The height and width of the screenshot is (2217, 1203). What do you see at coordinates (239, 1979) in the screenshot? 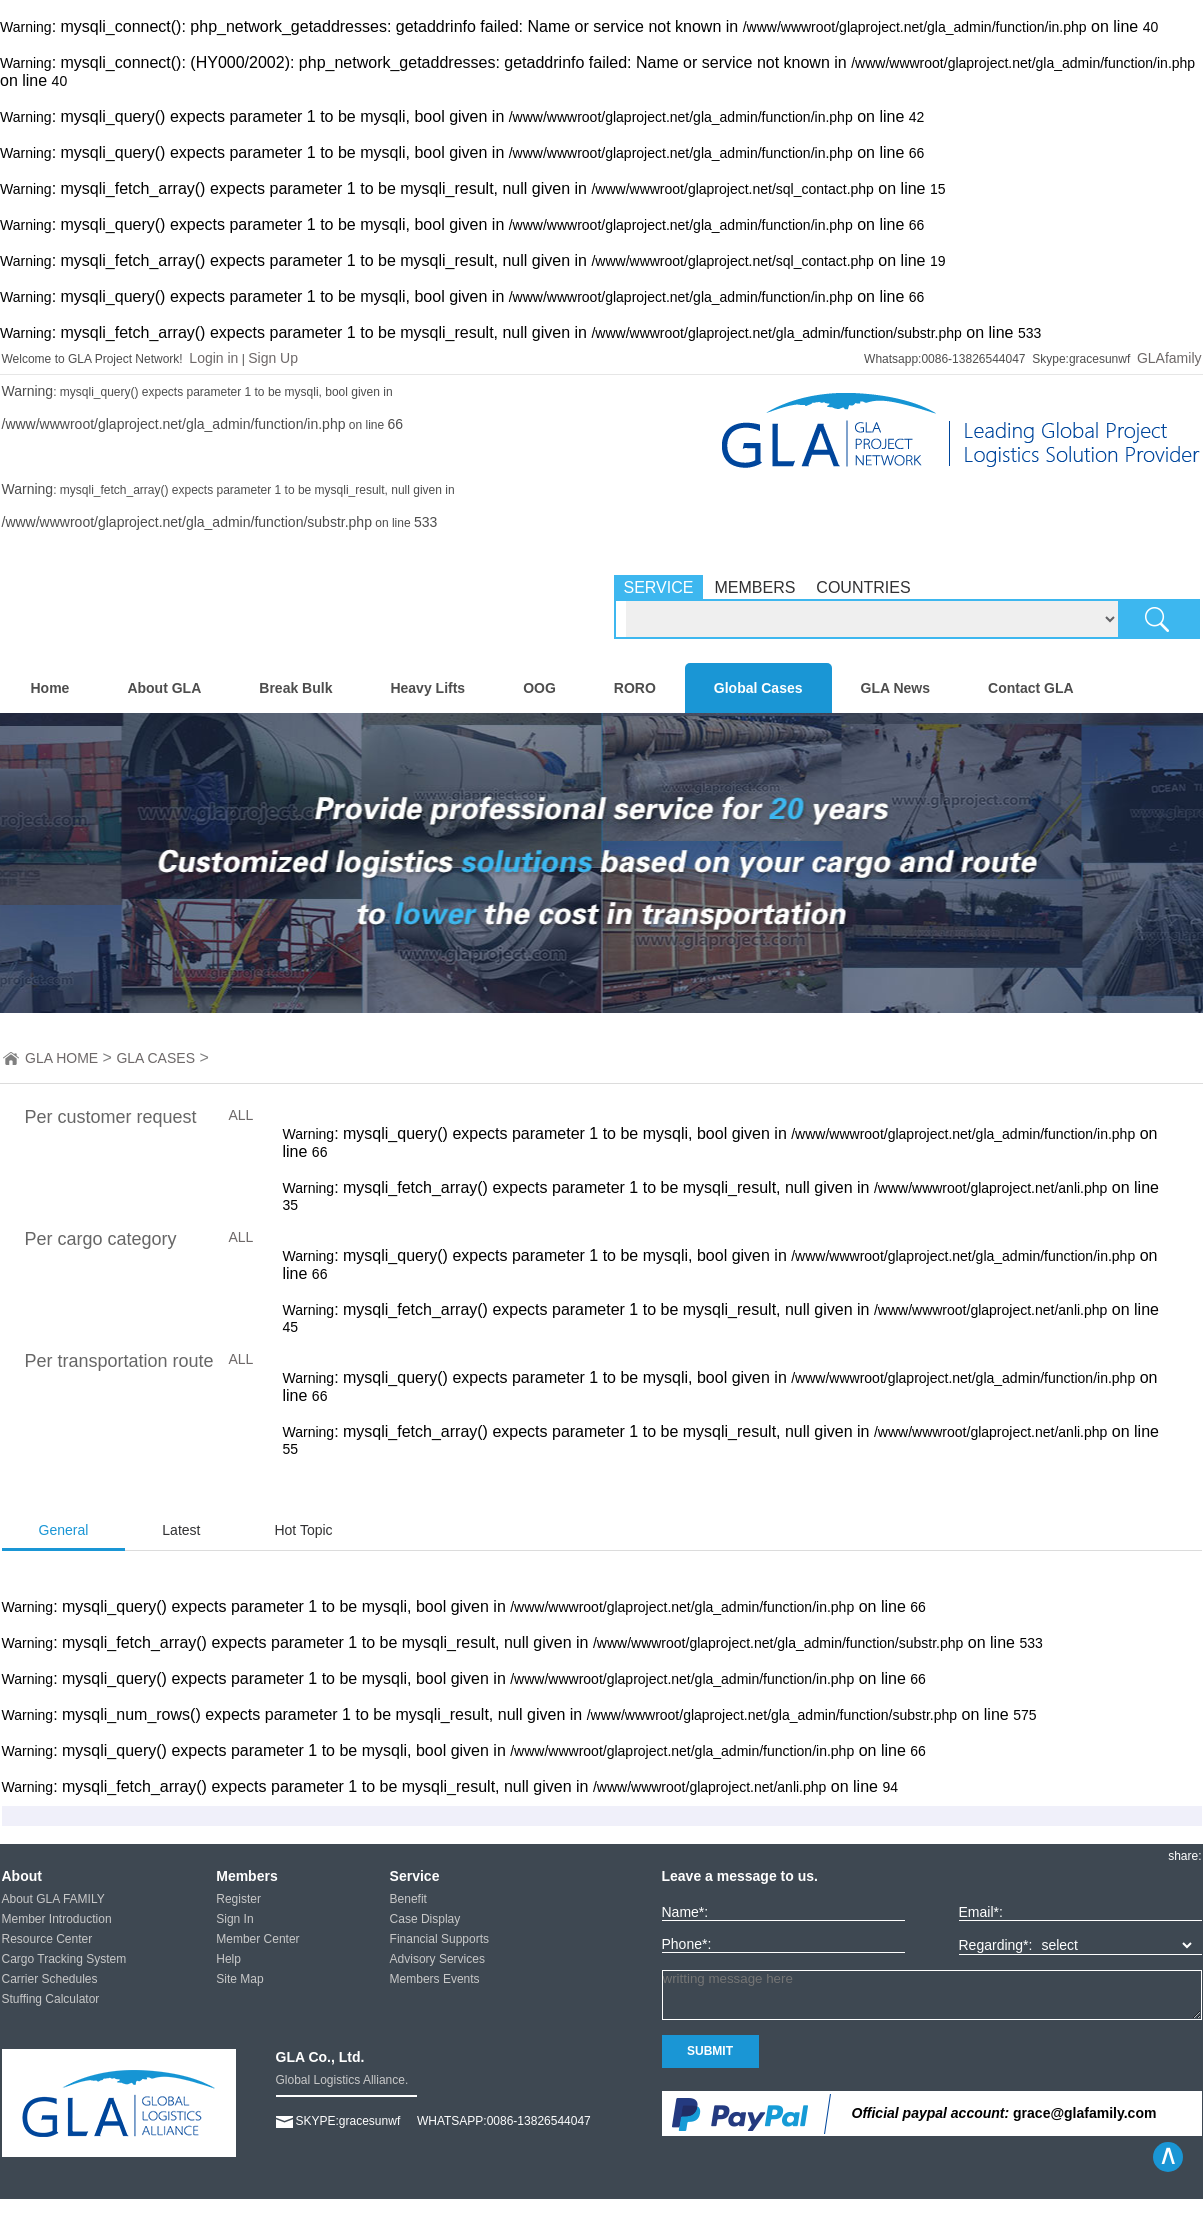
I see `Site Map` at bounding box center [239, 1979].